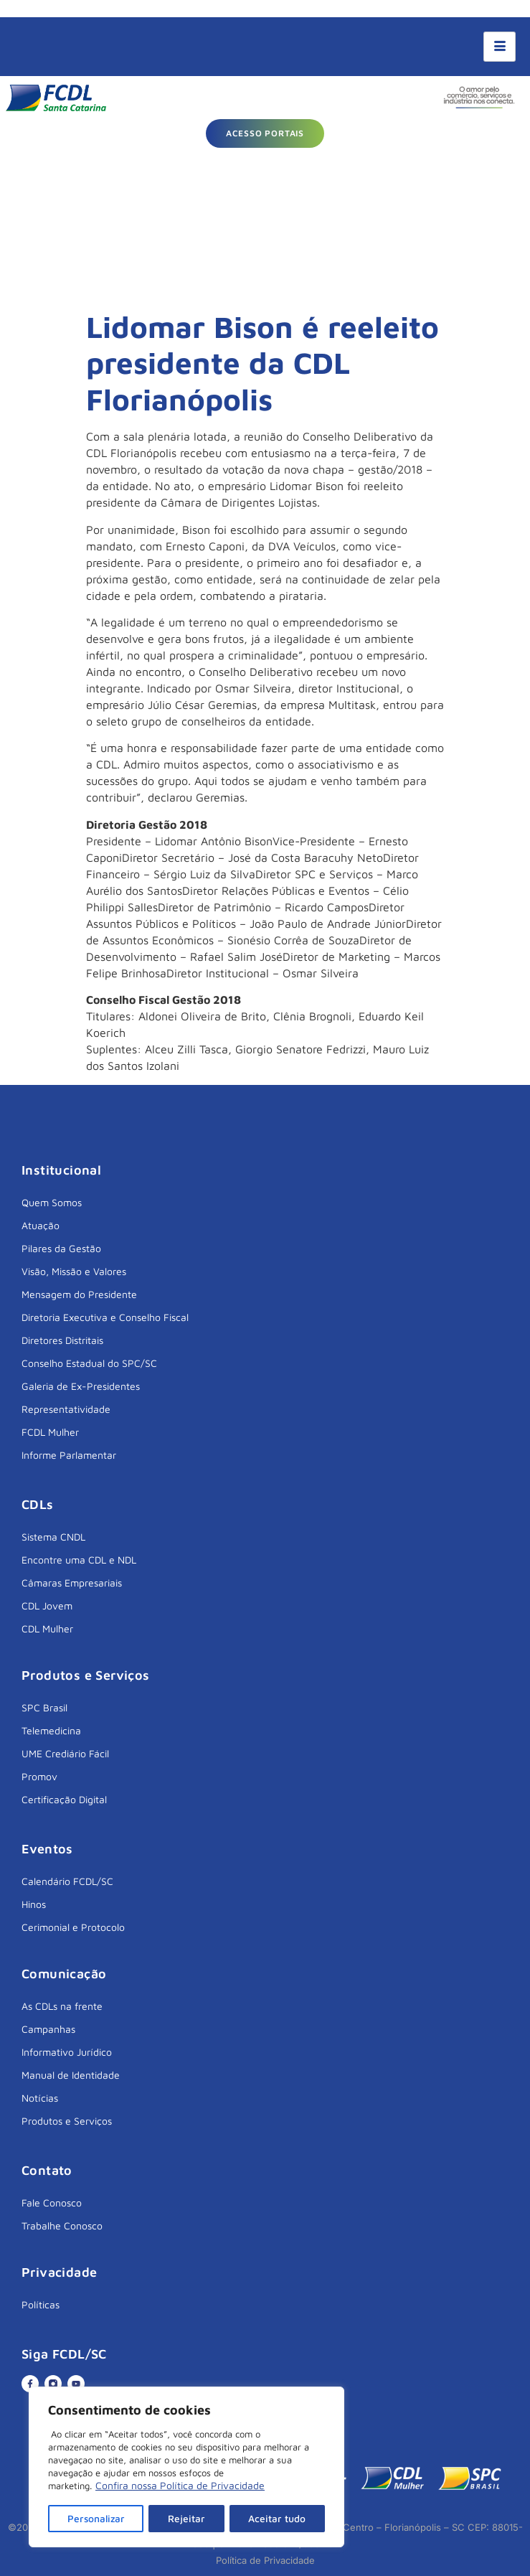  I want to click on Confira nossa Política de Privacidade, so click(180, 2487).